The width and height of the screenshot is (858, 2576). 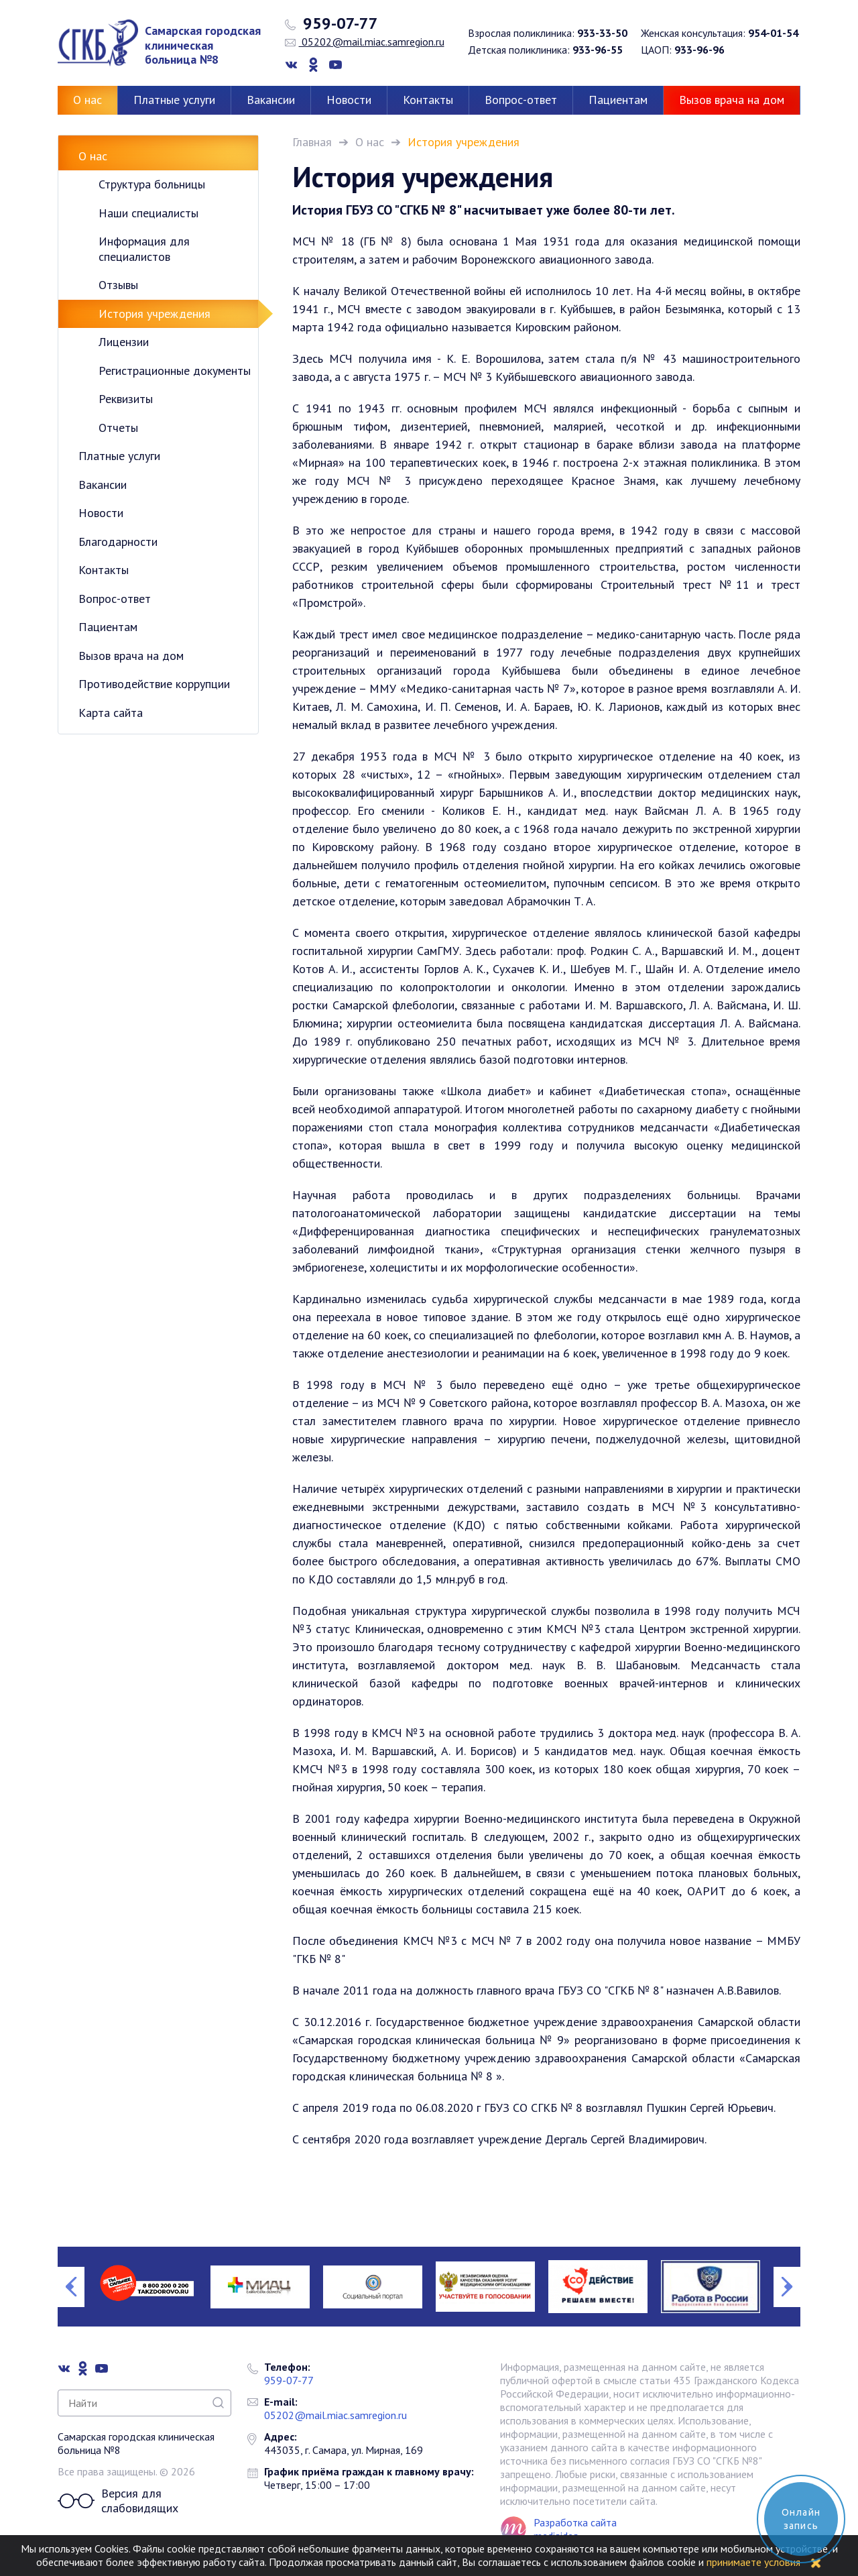 I want to click on принимаете условия, so click(x=753, y=2562).